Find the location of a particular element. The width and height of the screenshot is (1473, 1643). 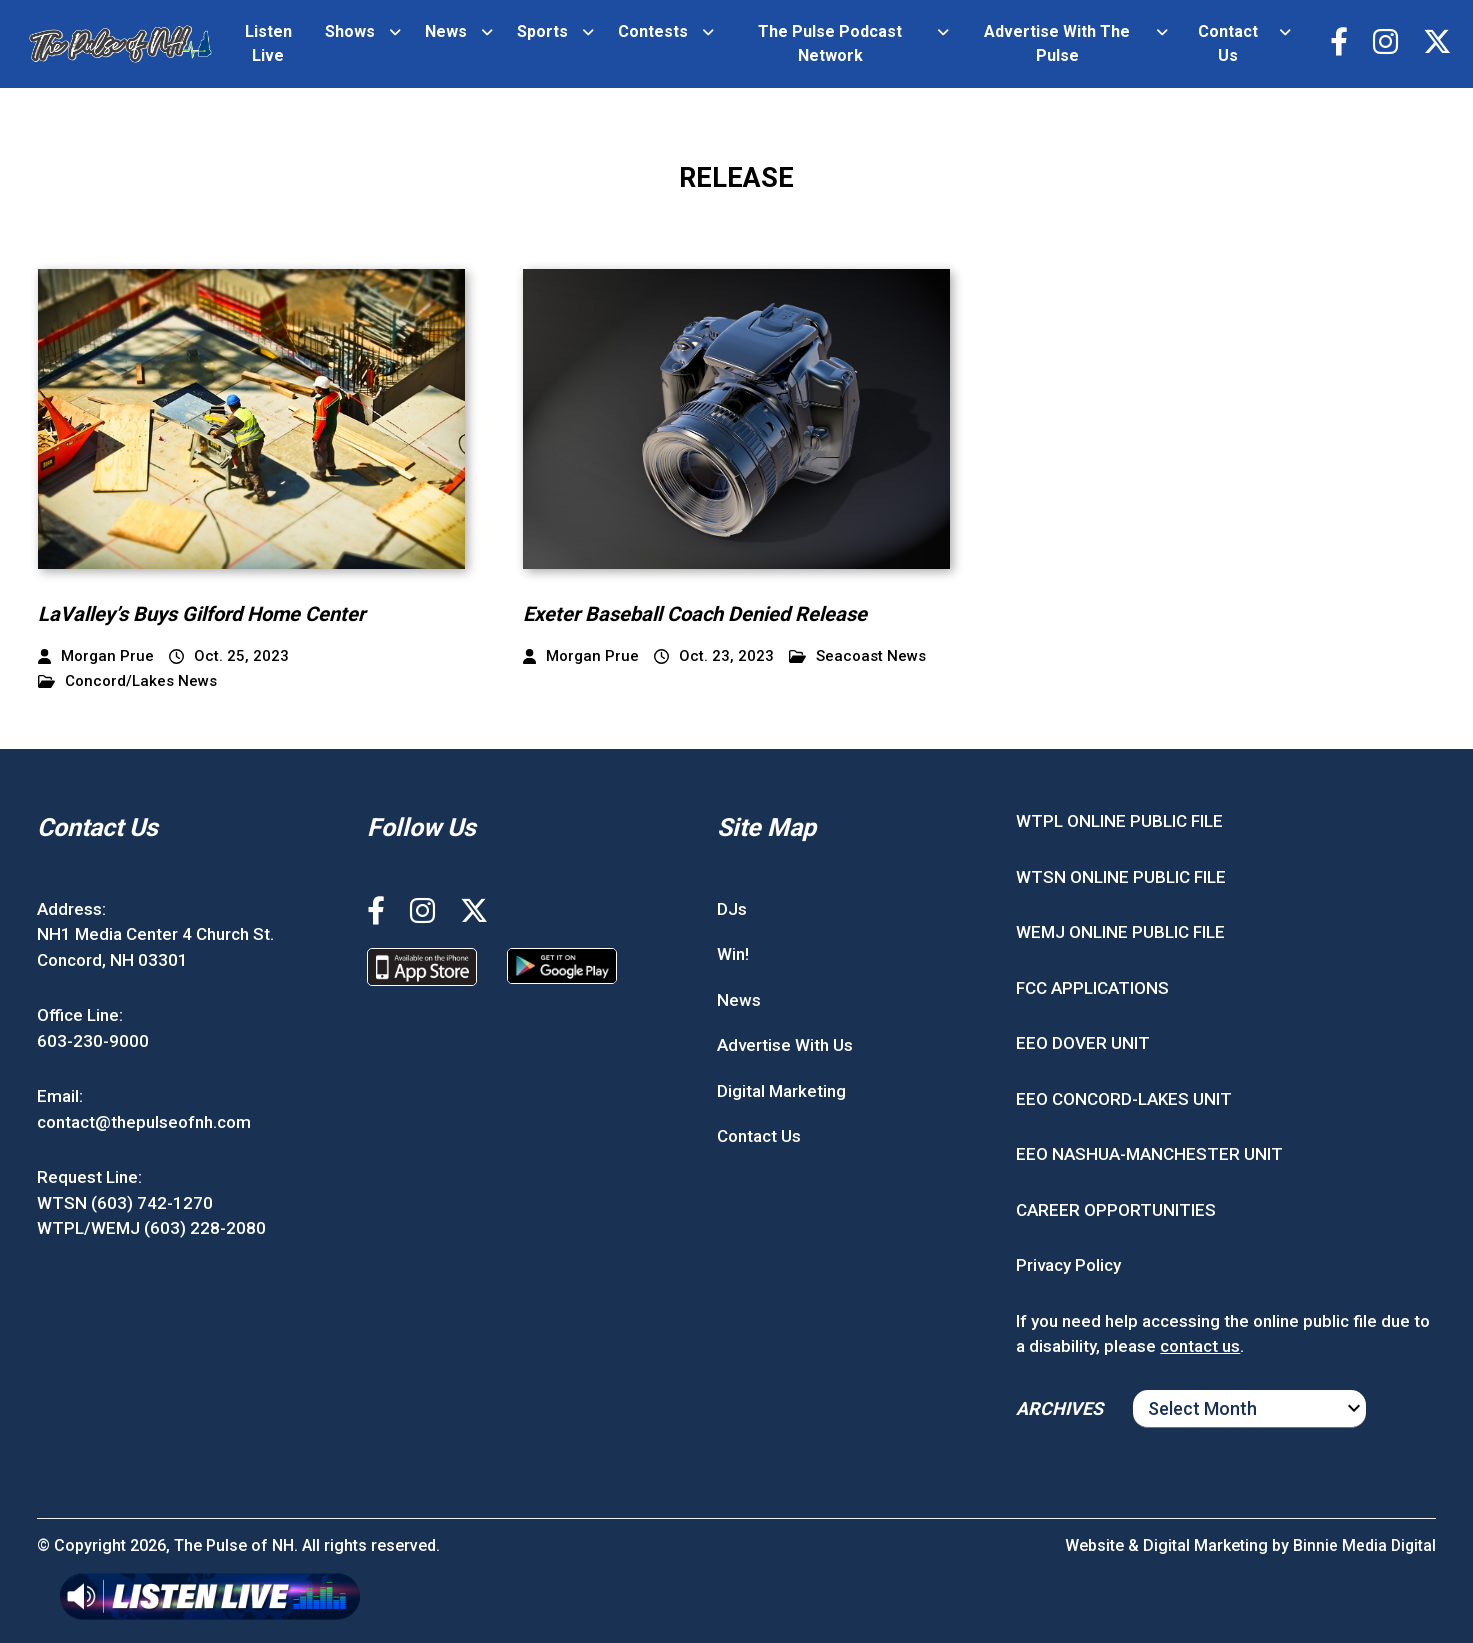

FCC APPLICATIONS is located at coordinates (1092, 988).